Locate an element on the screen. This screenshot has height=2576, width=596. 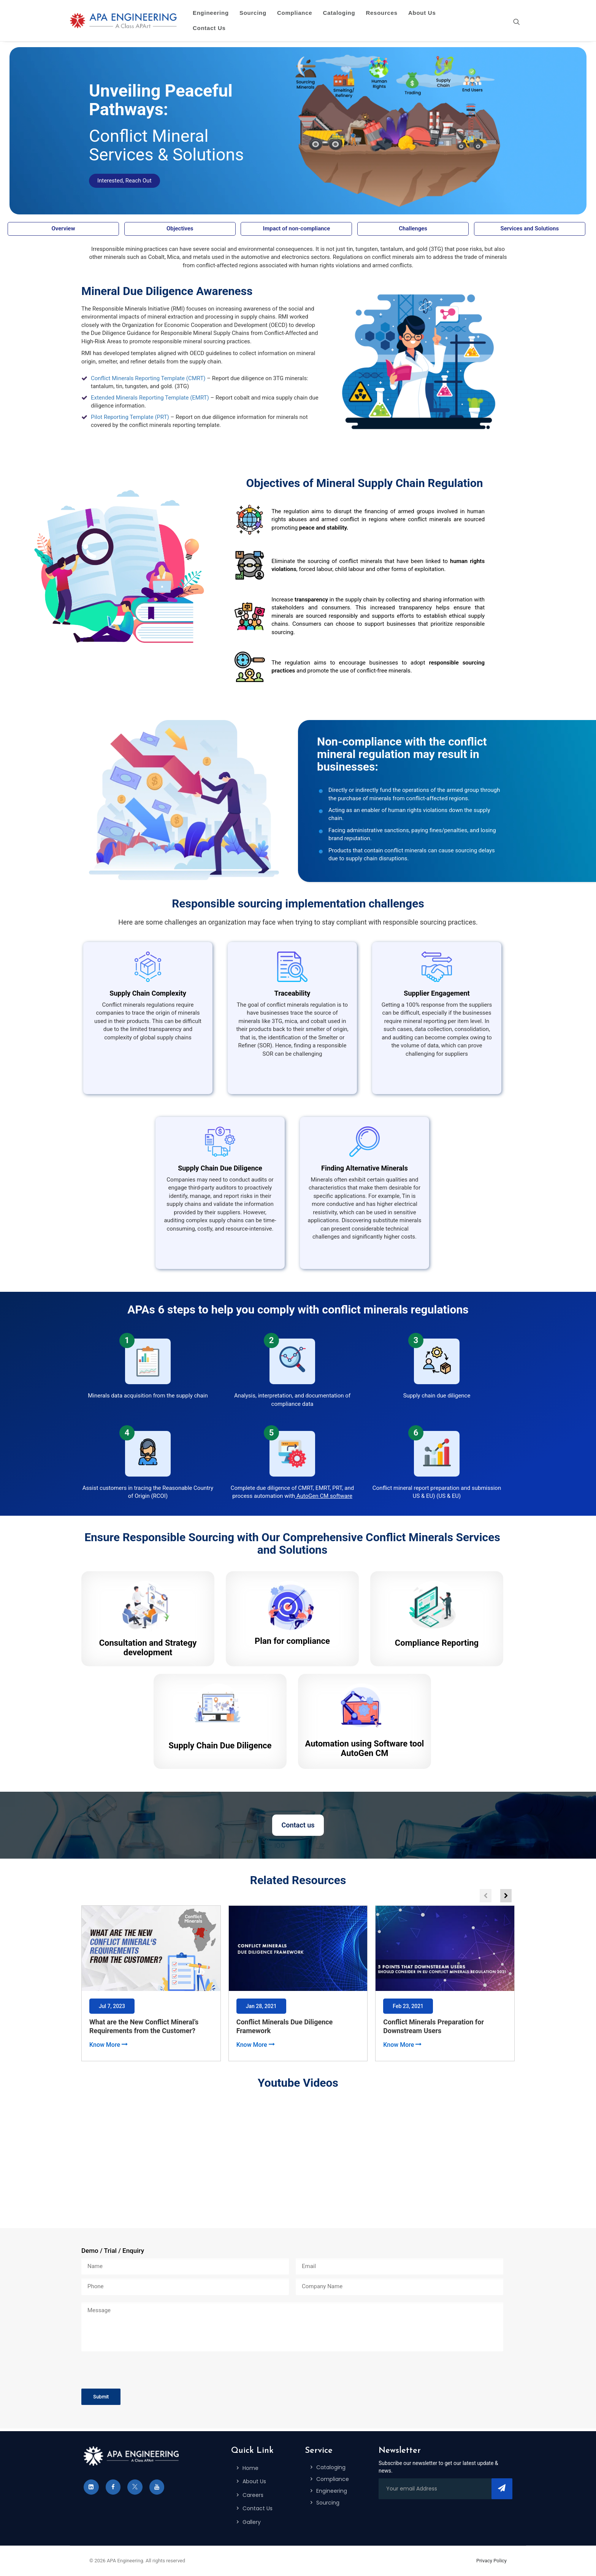
Overview is located at coordinates (63, 228).